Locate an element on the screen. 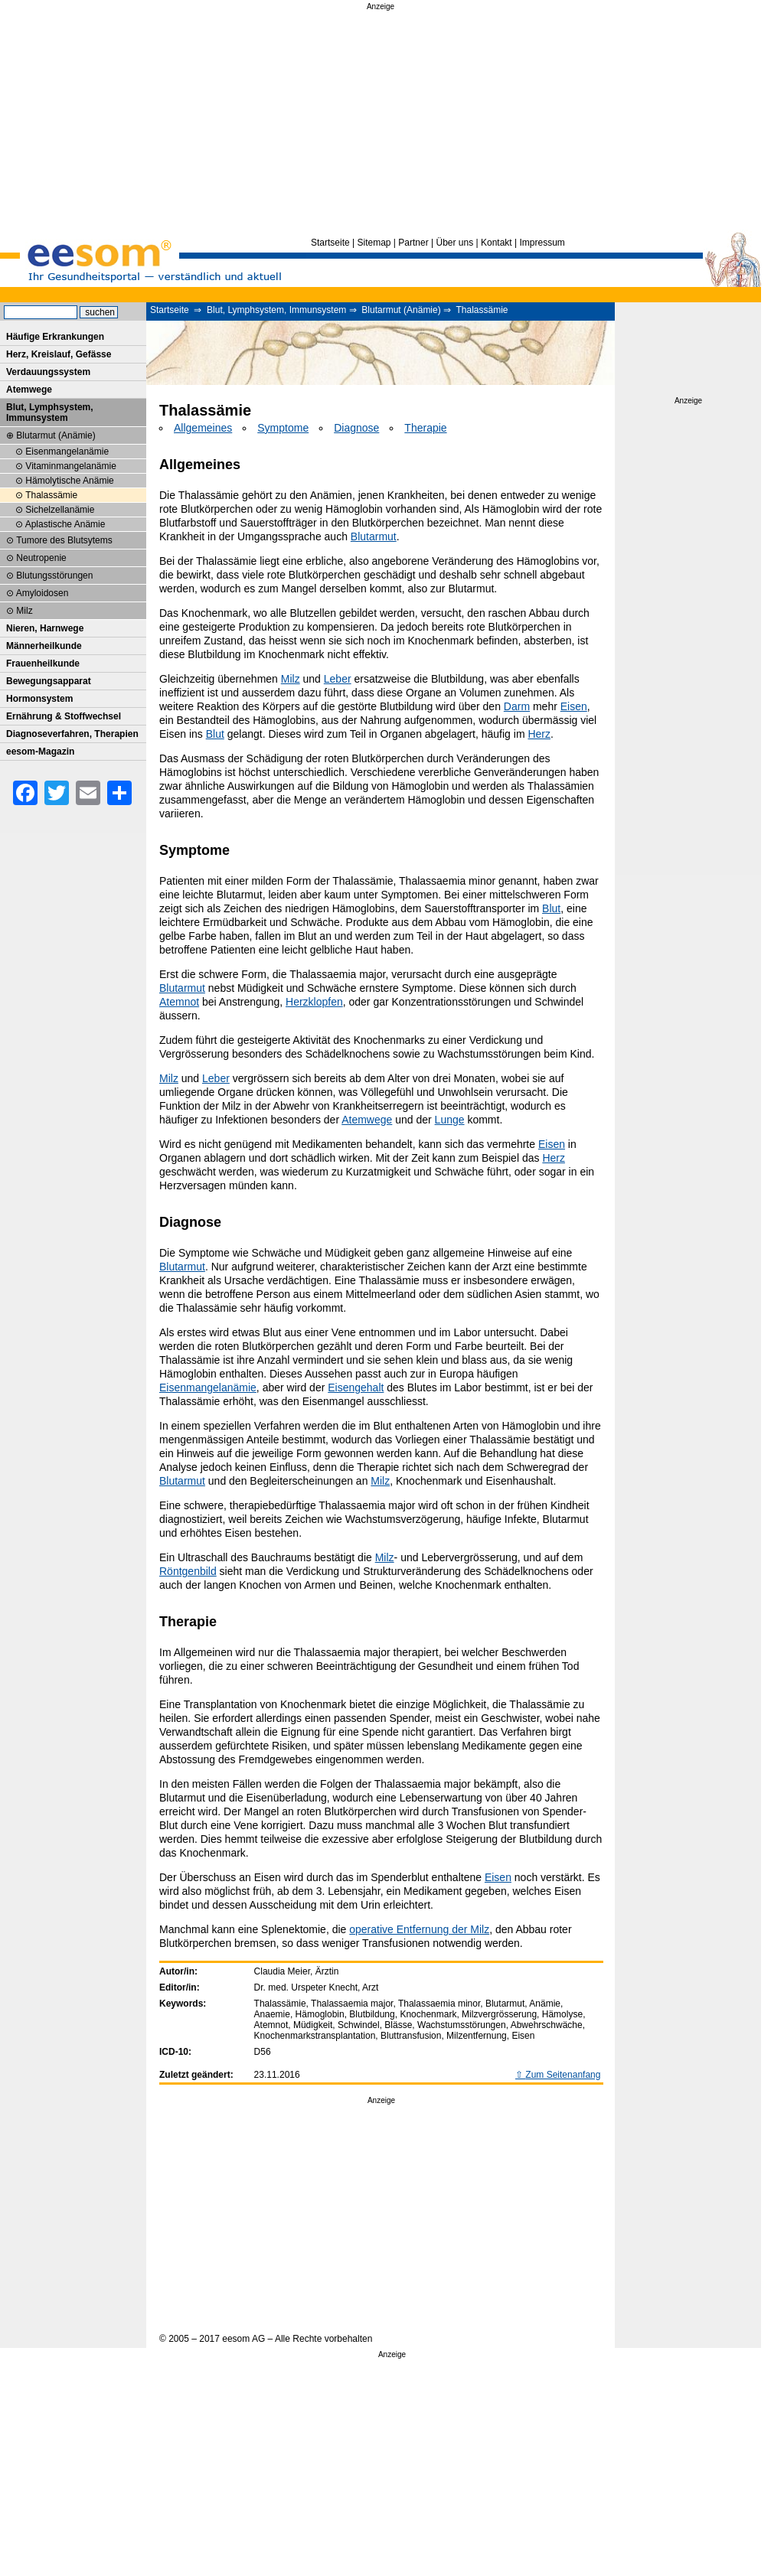 Image resolution: width=784 pixels, height=2576 pixels. Zum Seitenanfang is located at coordinates (562, 2074).